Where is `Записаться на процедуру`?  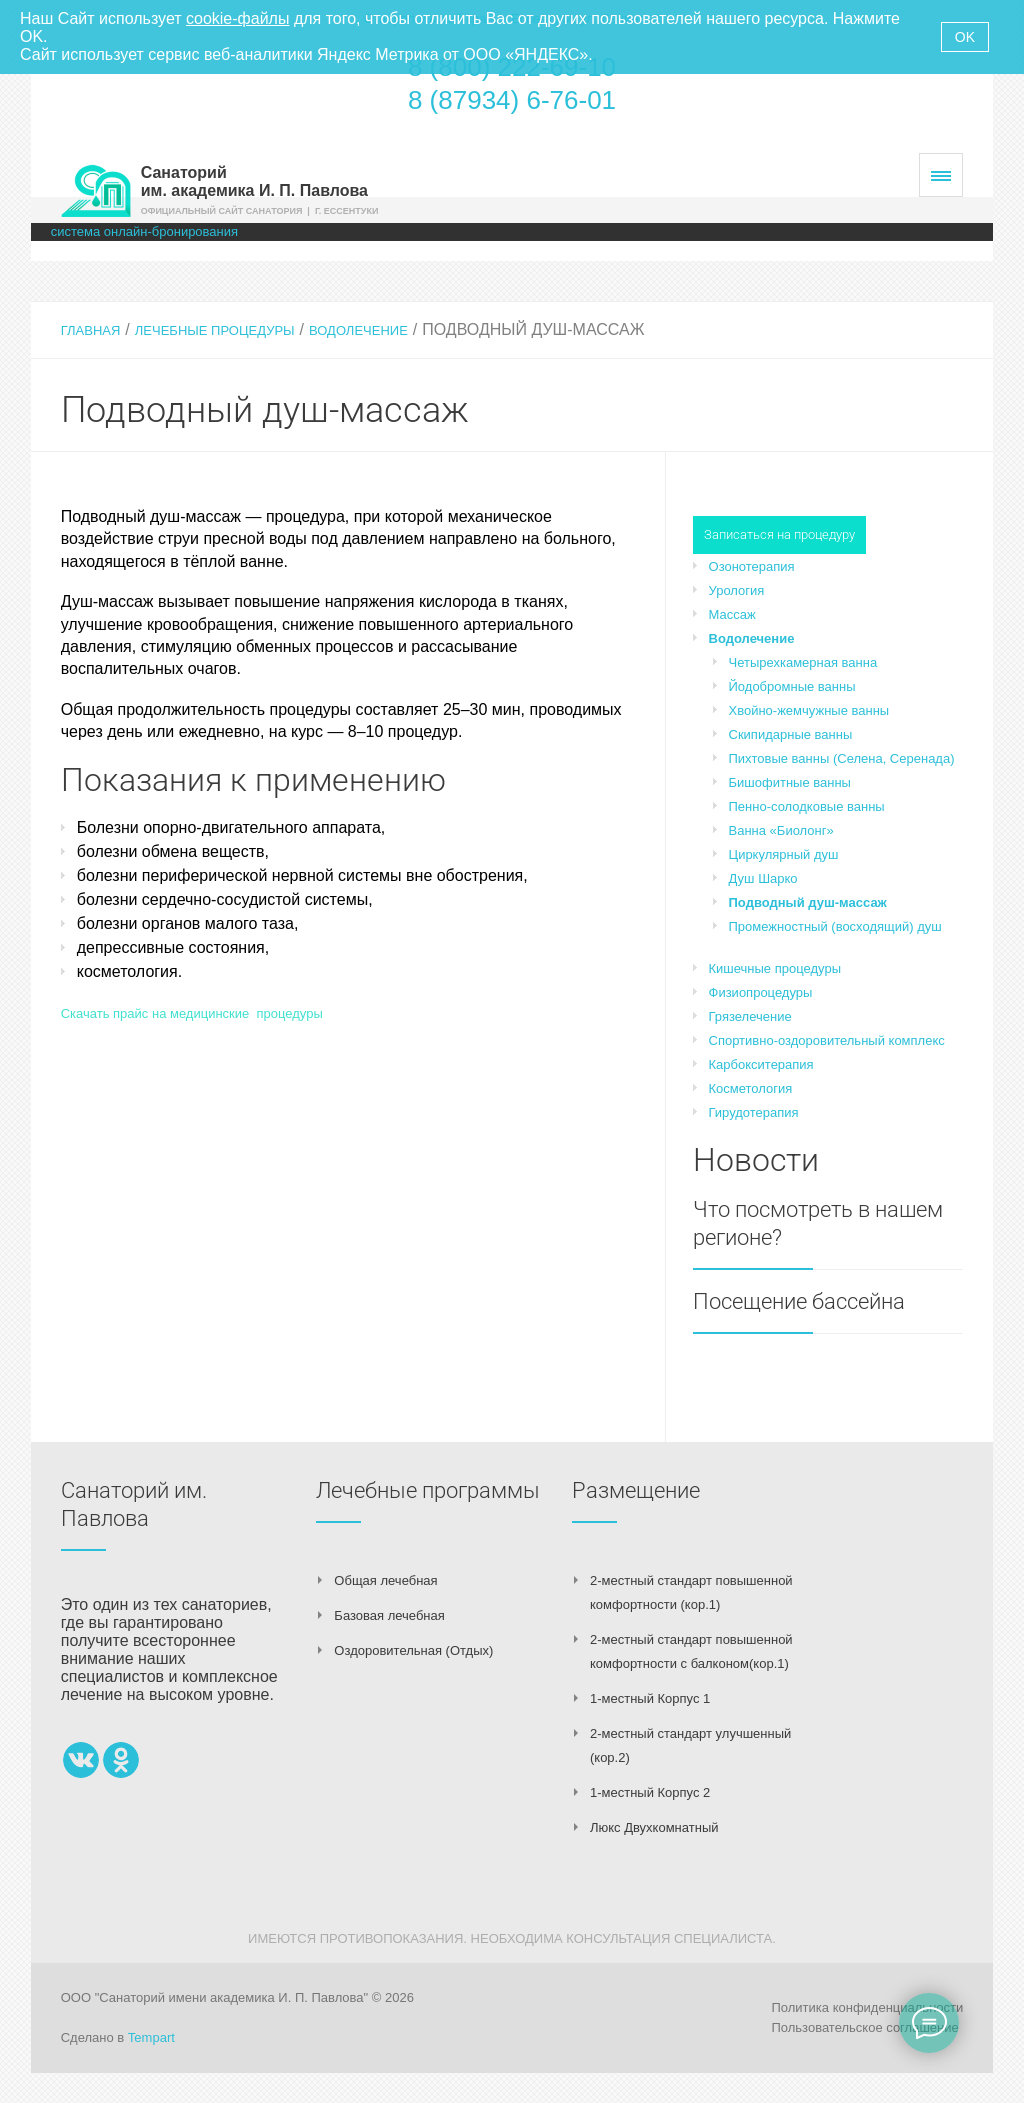 Записаться на процедуру is located at coordinates (779, 534).